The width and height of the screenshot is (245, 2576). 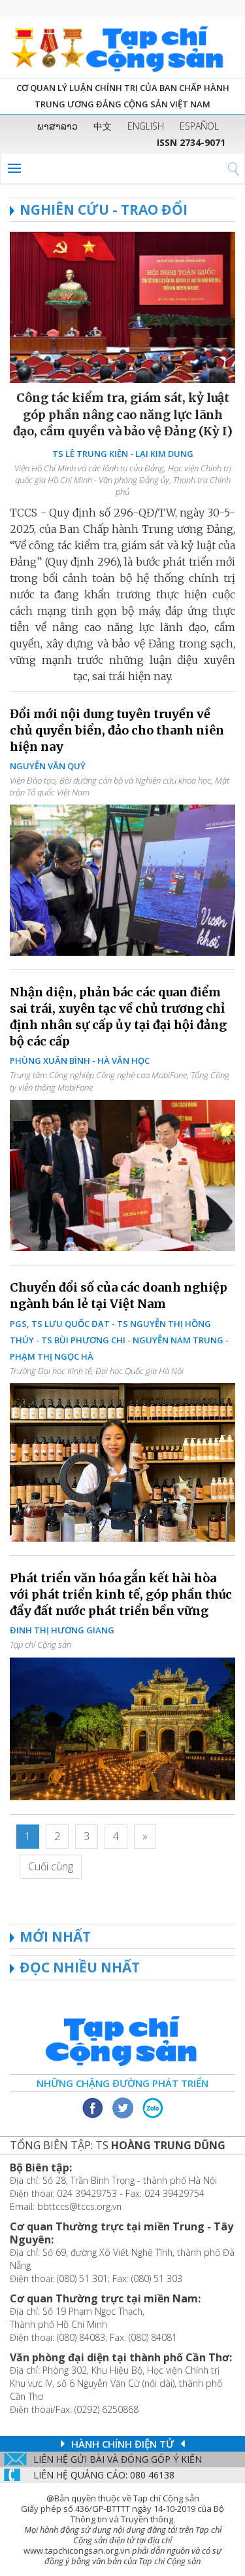 What do you see at coordinates (99, 209) in the screenshot?
I see `NGHIÊN CỨU - TRAO ĐỔI` at bounding box center [99, 209].